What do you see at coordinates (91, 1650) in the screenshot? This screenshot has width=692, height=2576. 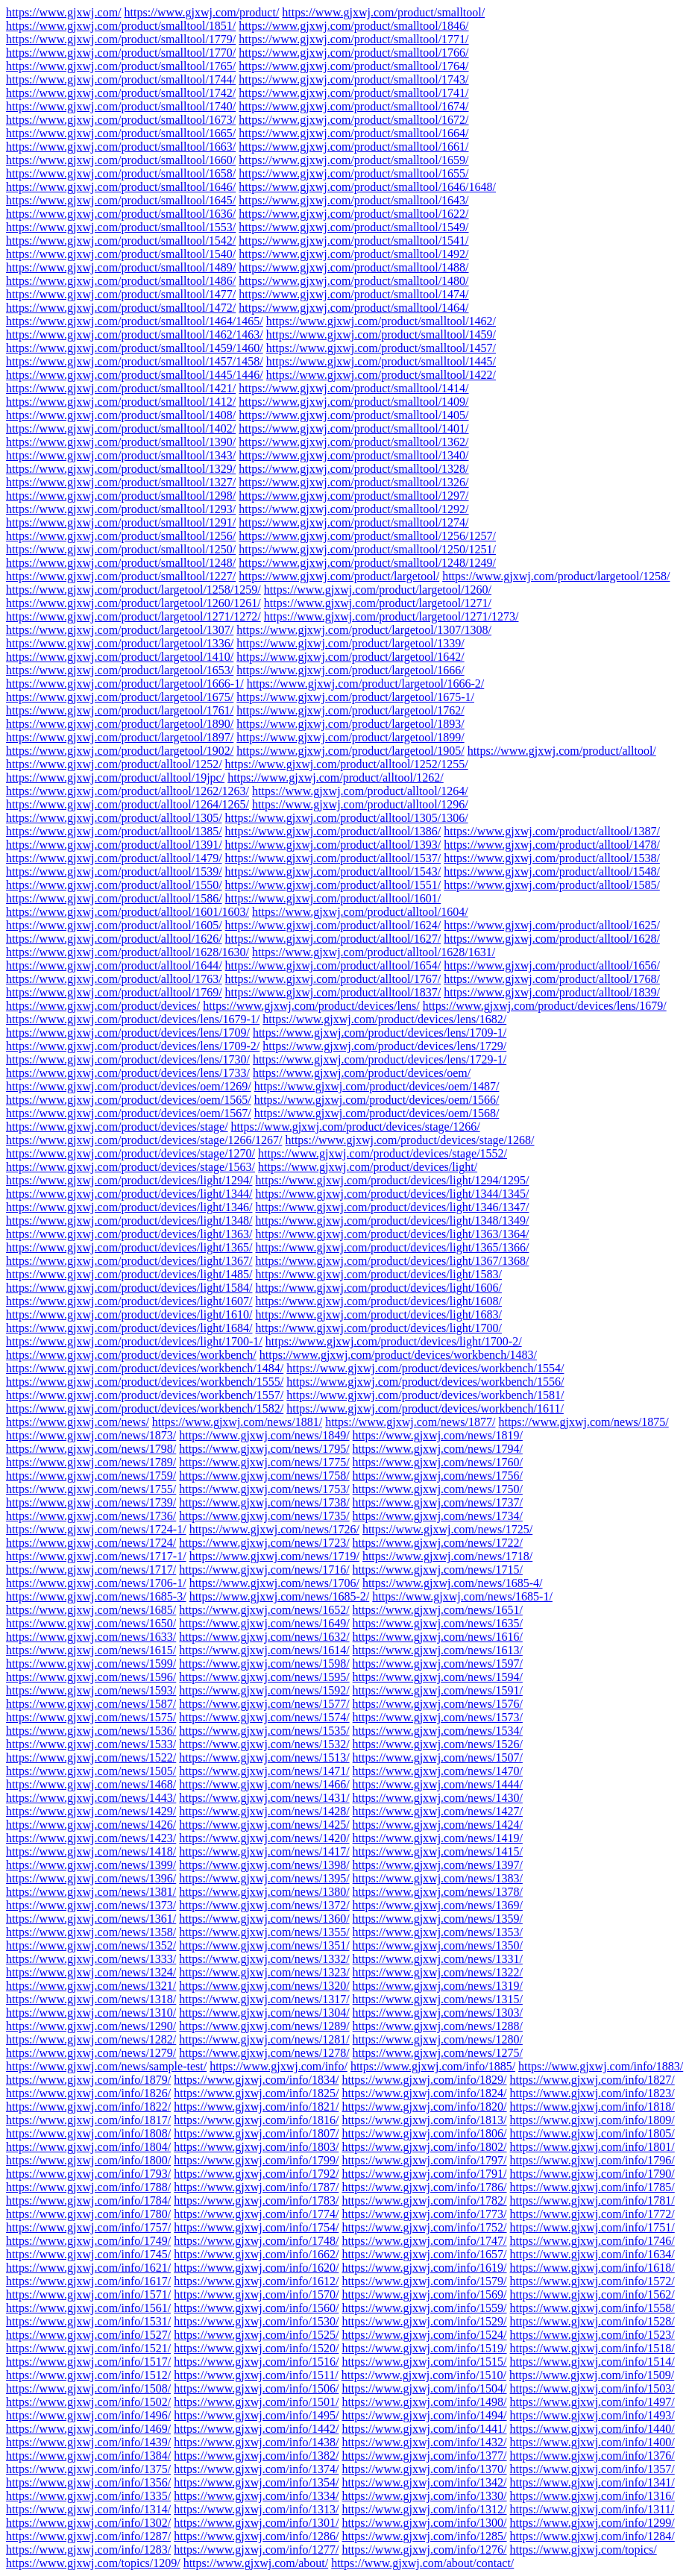 I see `https://www.gjxwj.com/news/1615/` at bounding box center [91, 1650].